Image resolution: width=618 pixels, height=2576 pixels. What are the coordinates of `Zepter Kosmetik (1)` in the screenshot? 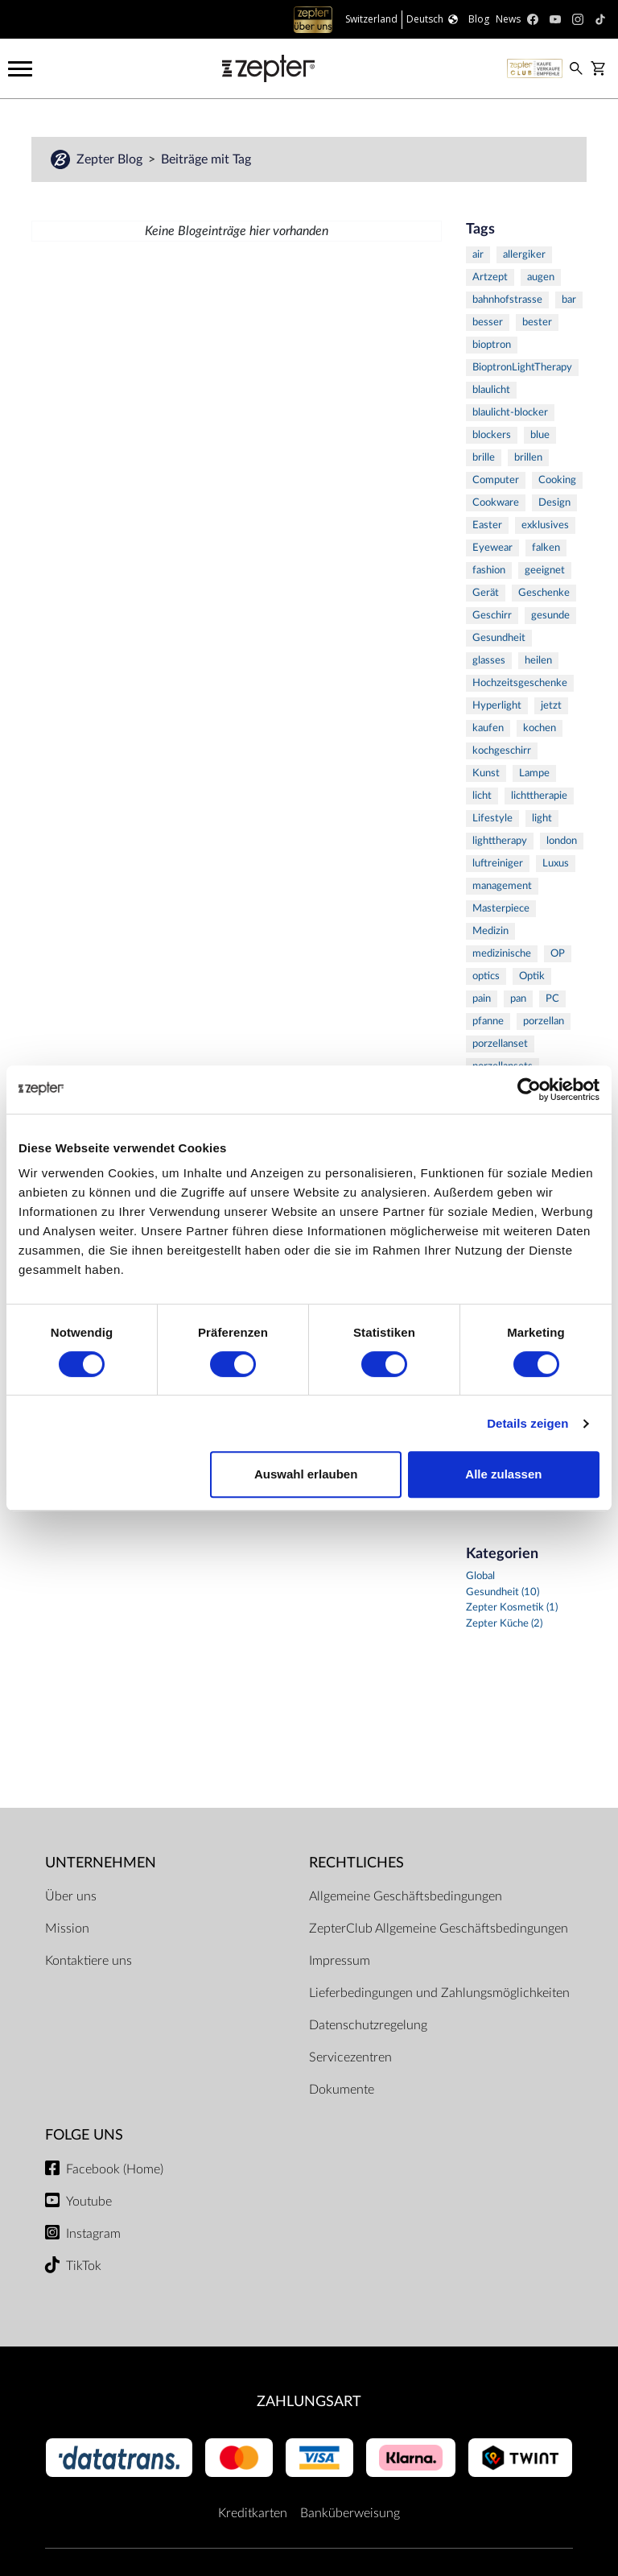 It's located at (512, 1607).